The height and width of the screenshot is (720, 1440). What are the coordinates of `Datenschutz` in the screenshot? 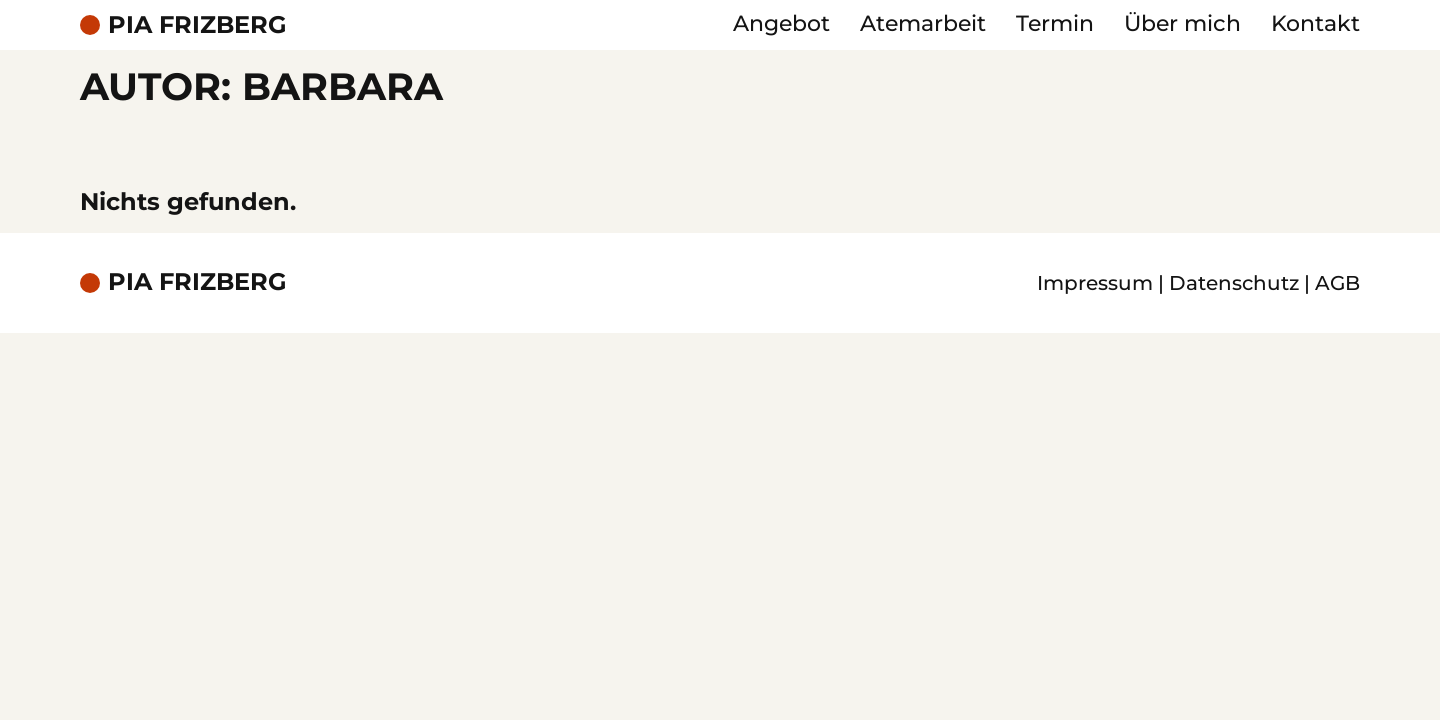 It's located at (1234, 283).